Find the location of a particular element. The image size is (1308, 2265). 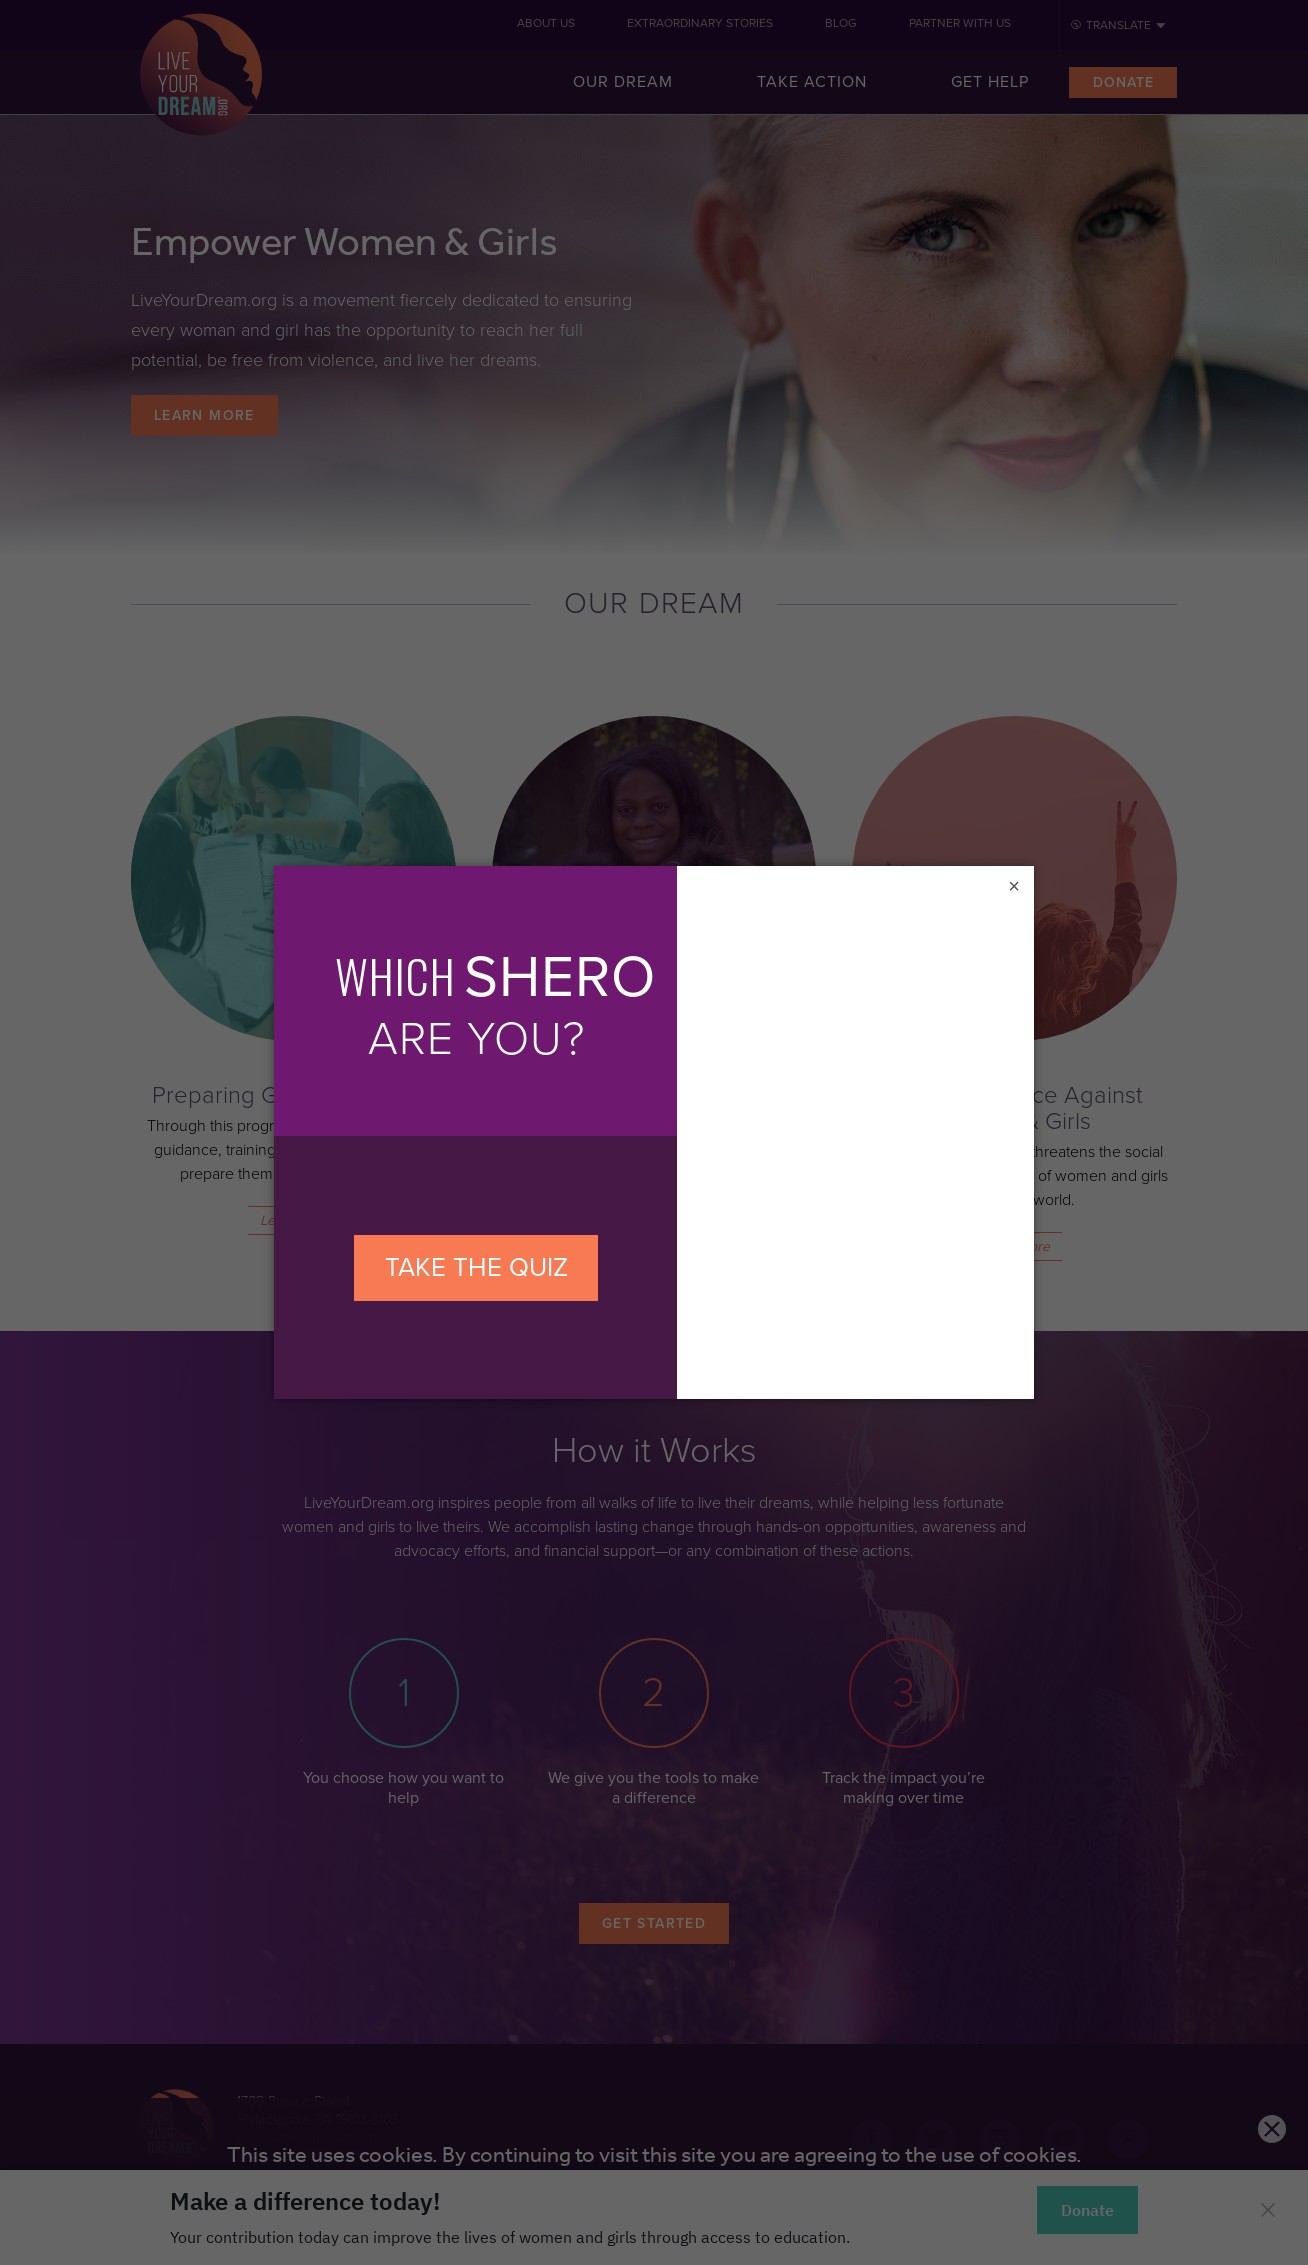

Learn More is located at coordinates (204, 415).